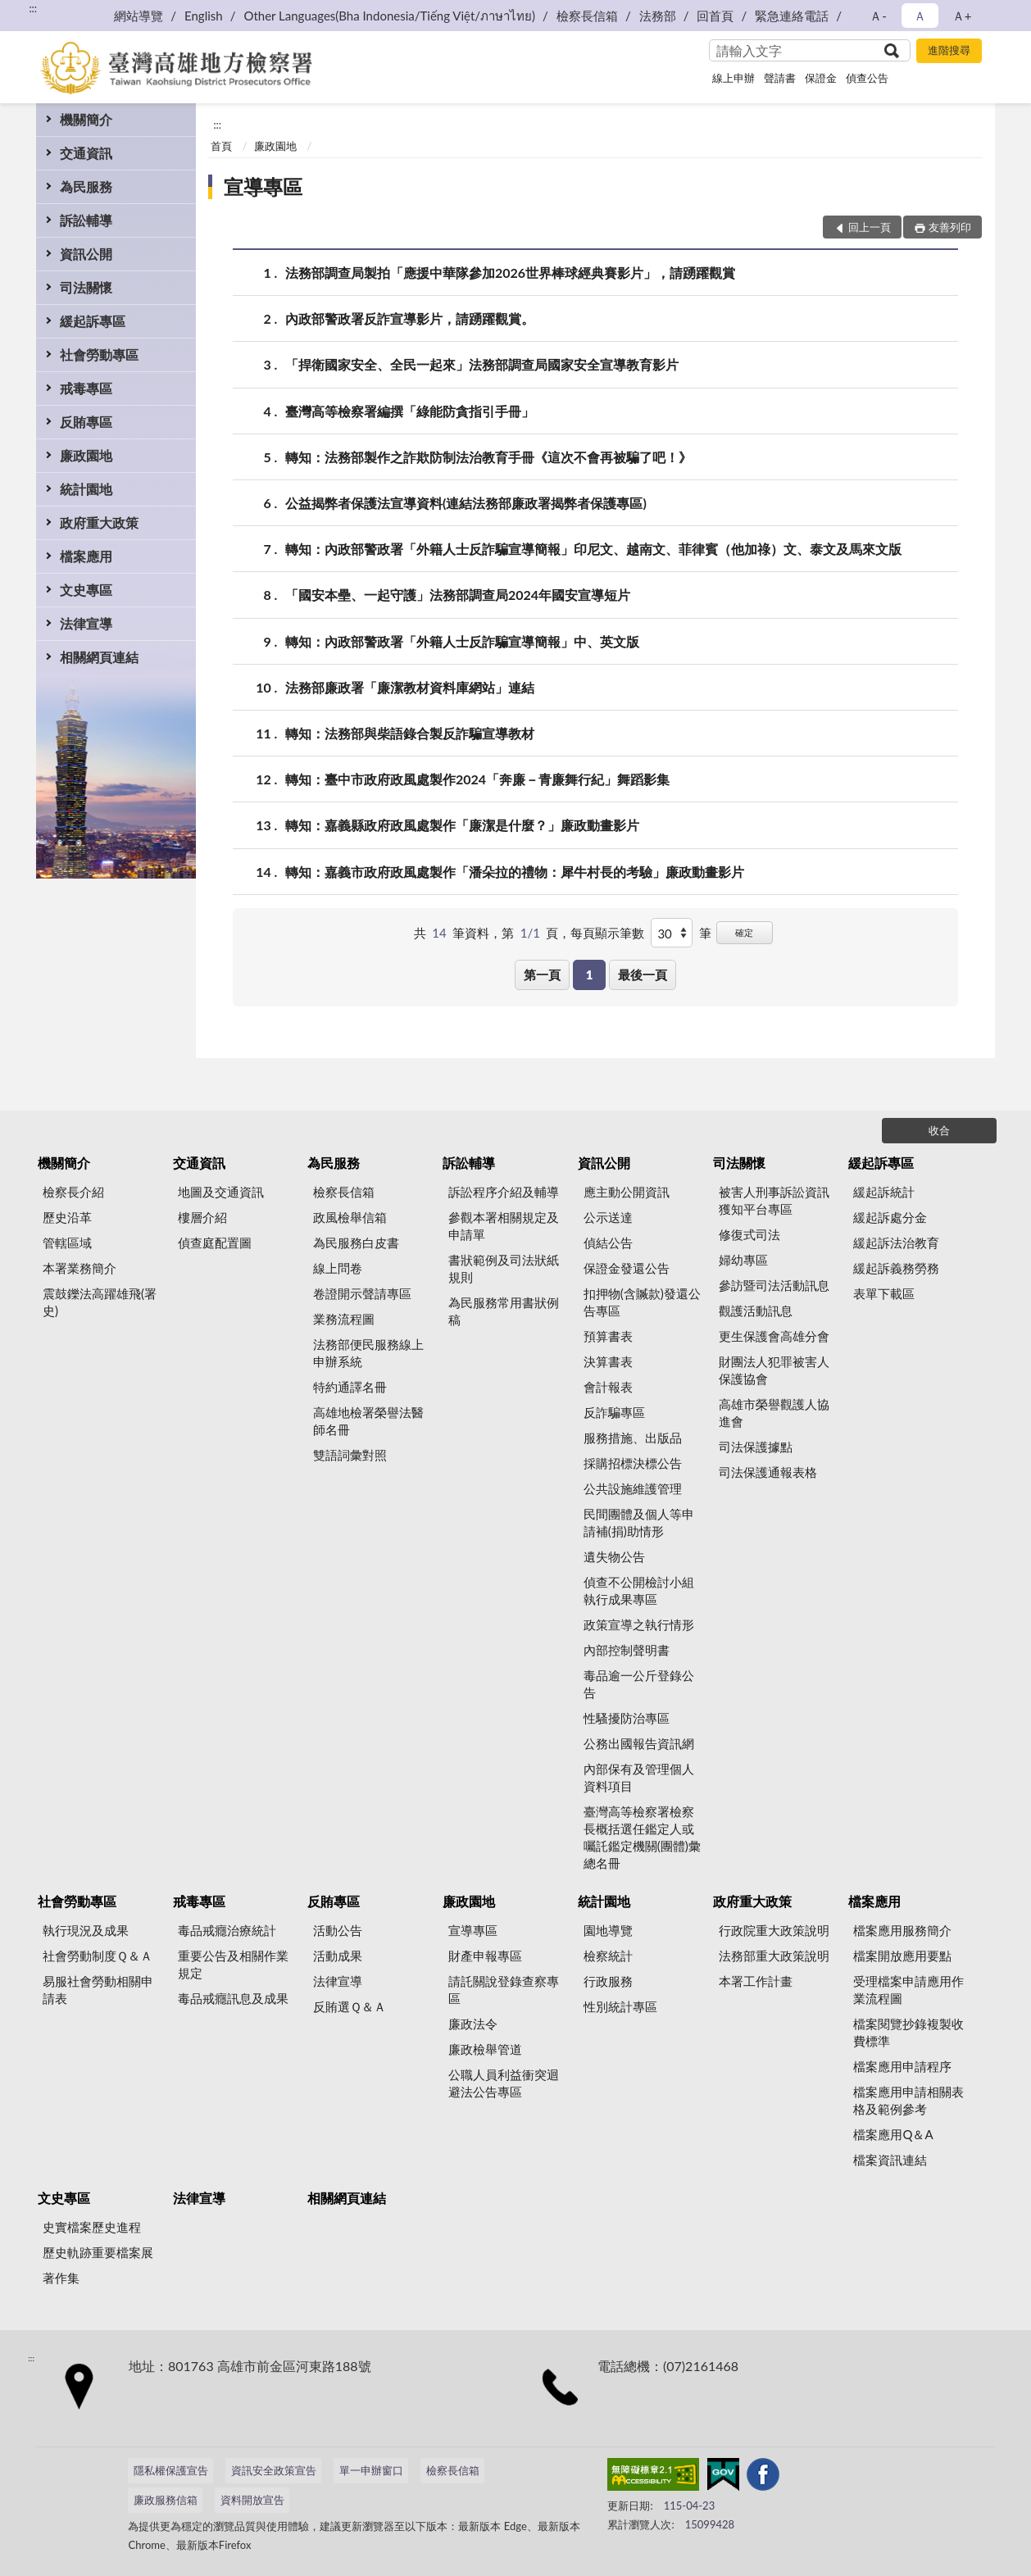 This screenshot has width=1031, height=2576. I want to click on English, so click(203, 15).